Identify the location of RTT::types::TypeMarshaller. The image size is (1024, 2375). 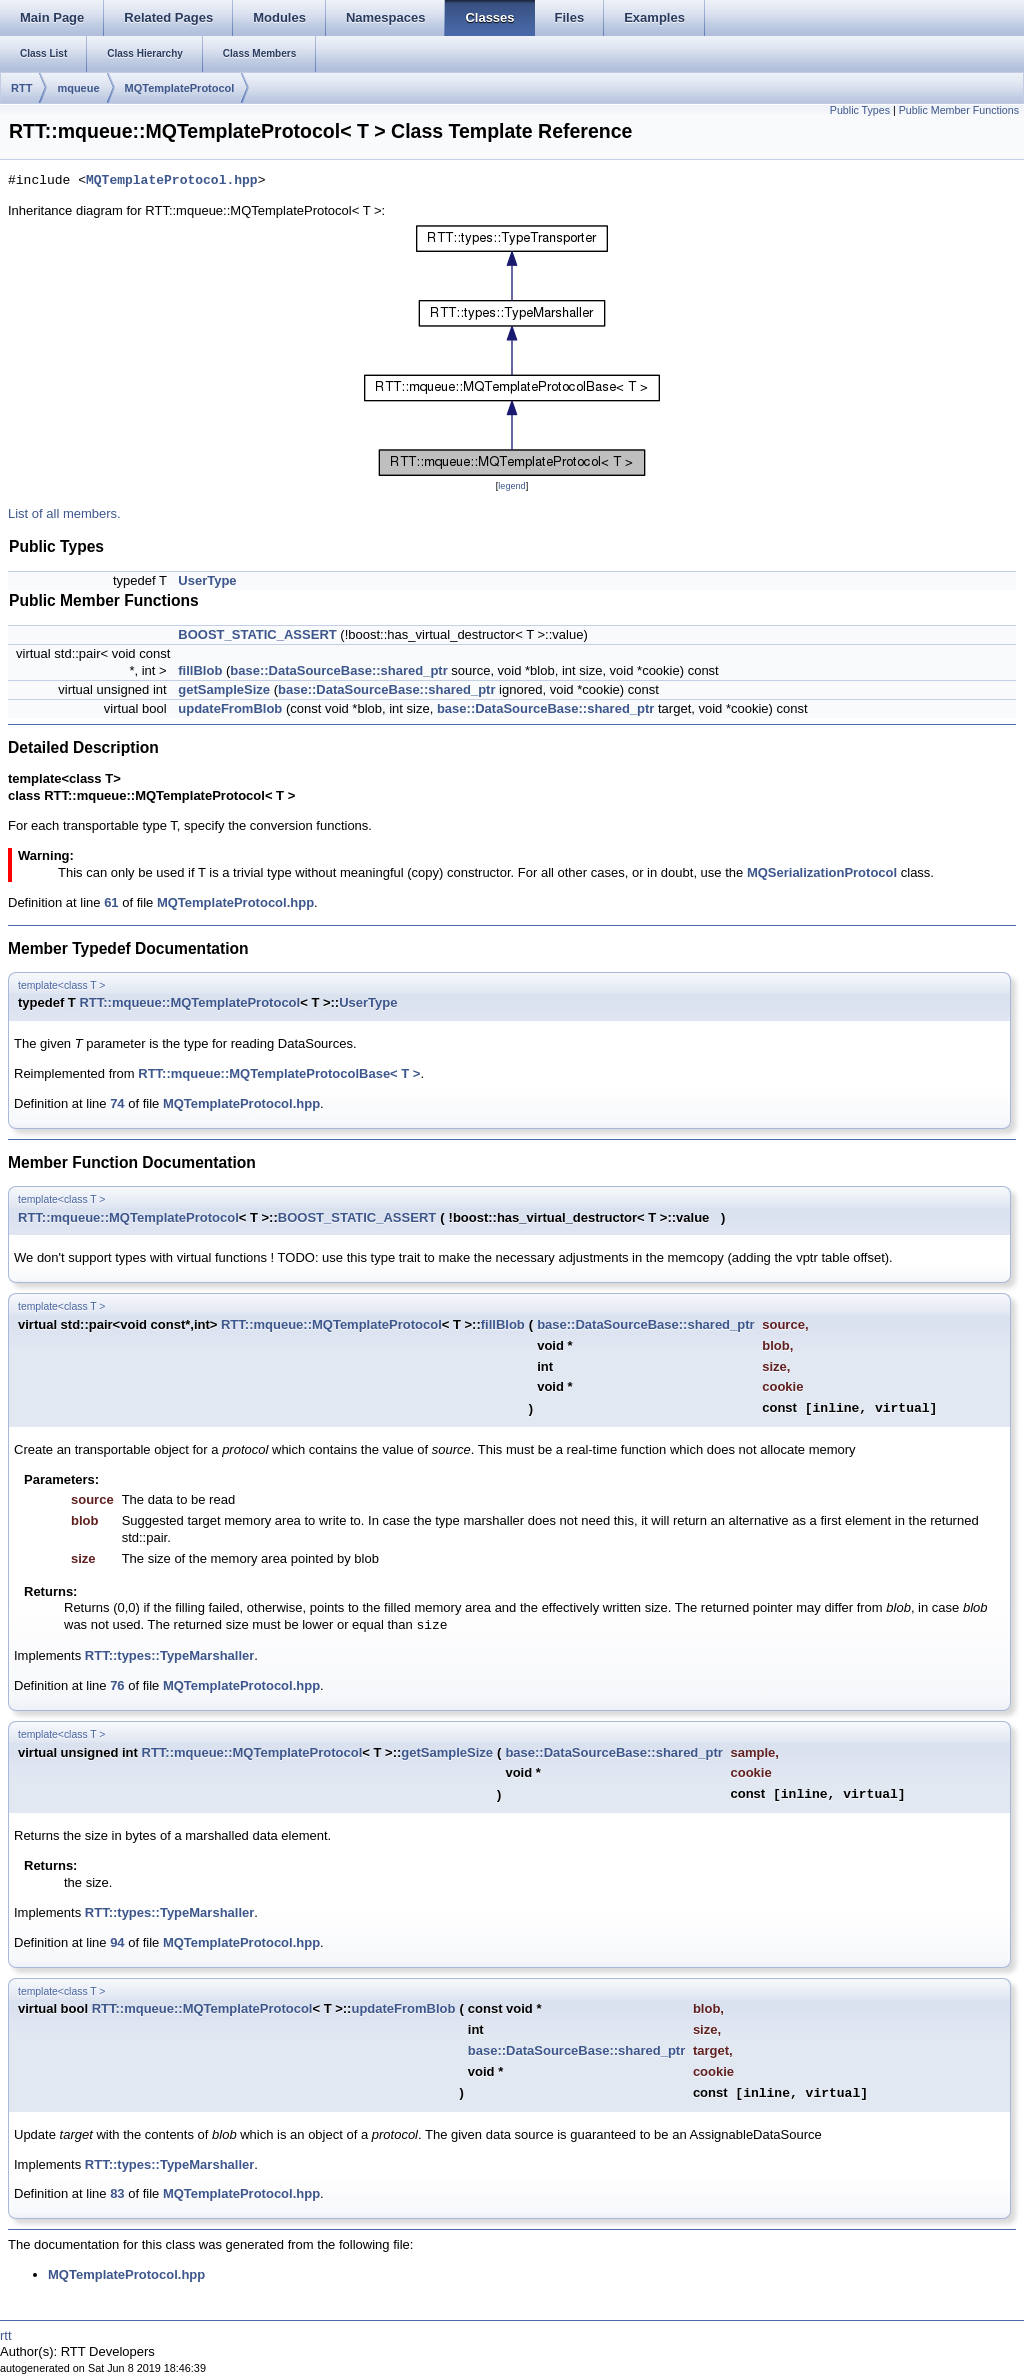
(170, 1655).